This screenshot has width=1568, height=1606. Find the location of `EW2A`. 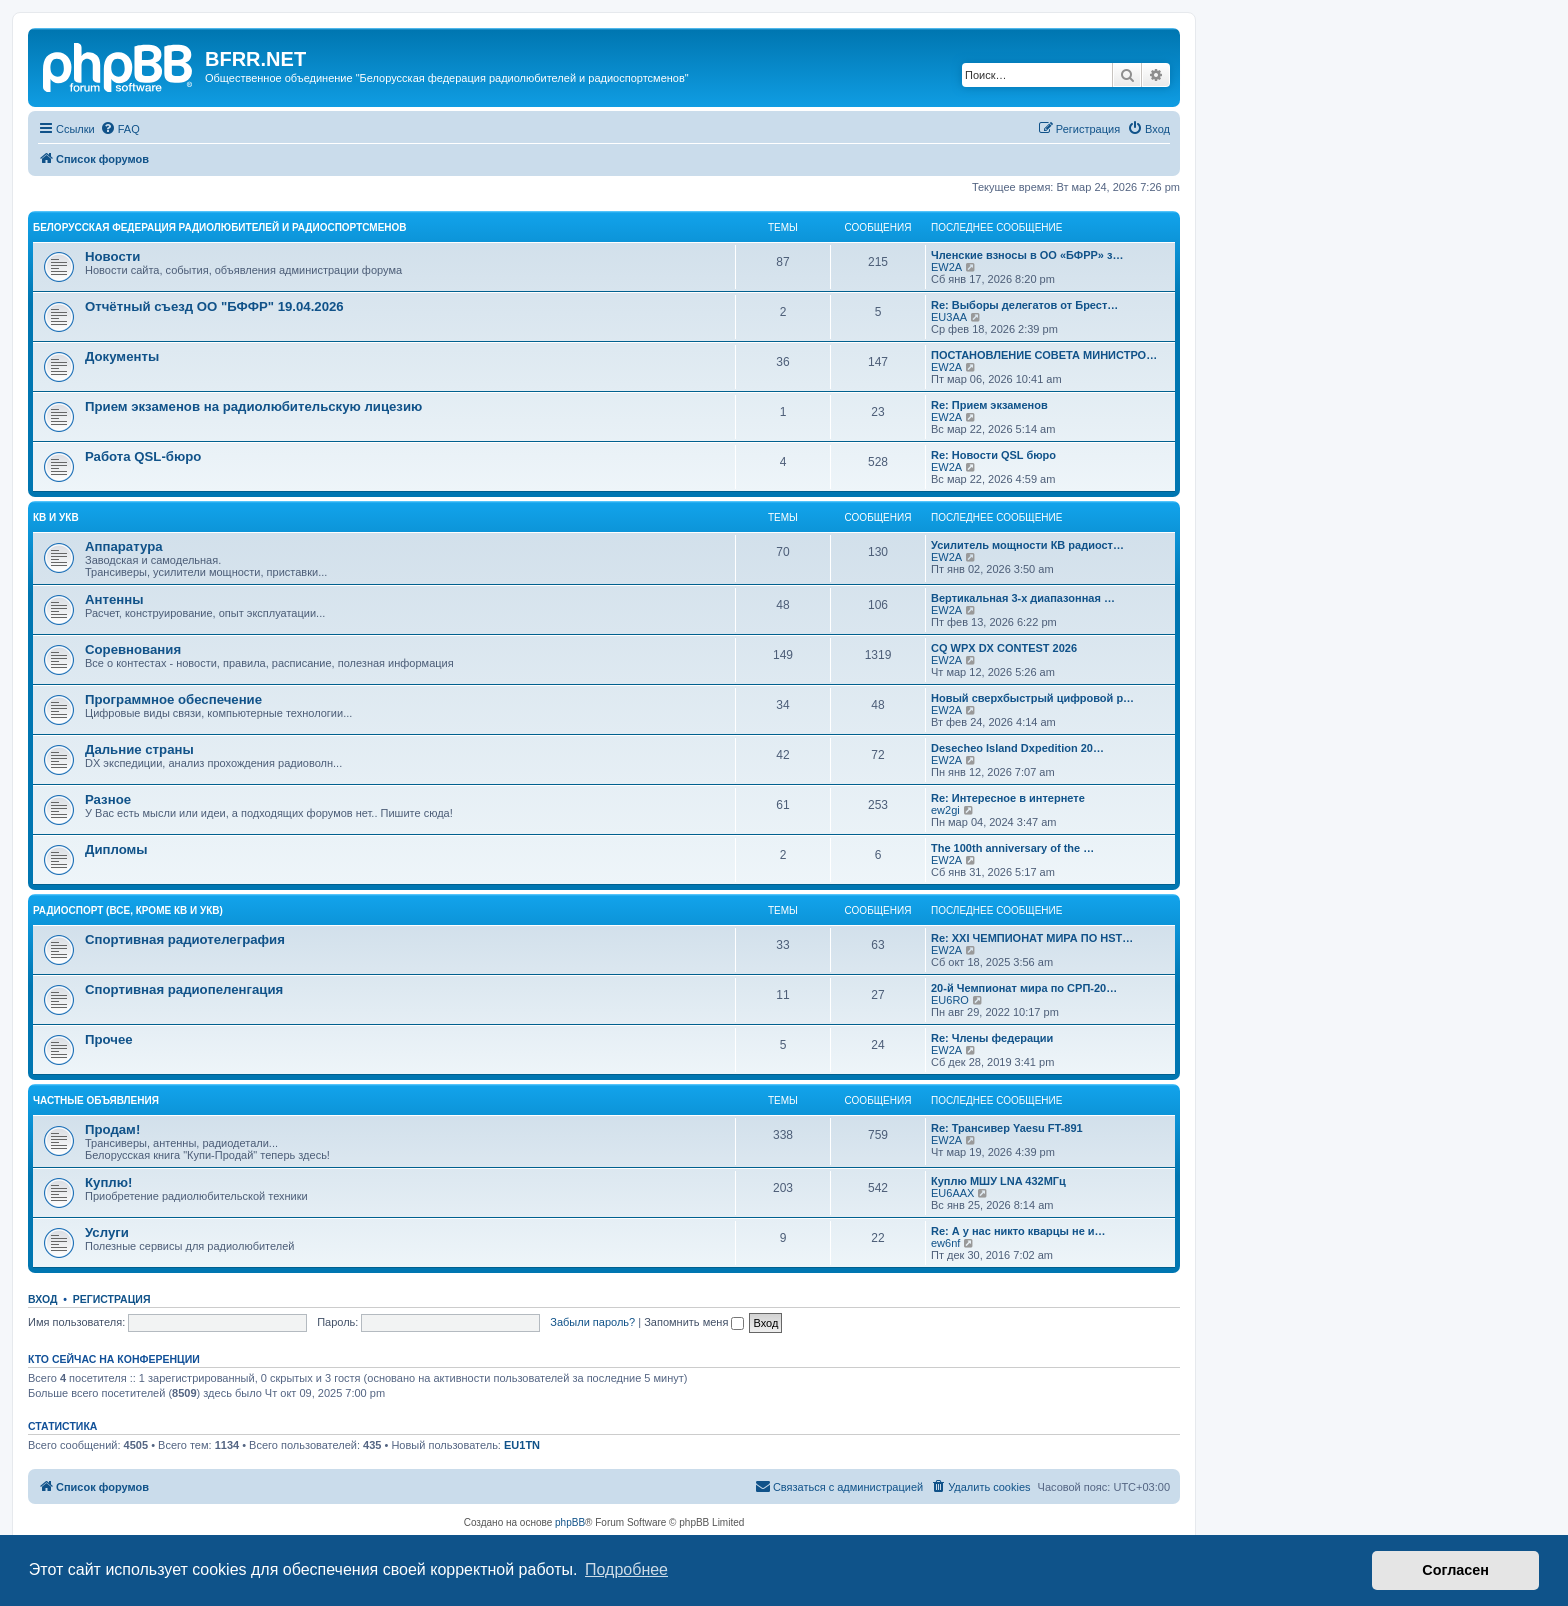

EW2A is located at coordinates (946, 267).